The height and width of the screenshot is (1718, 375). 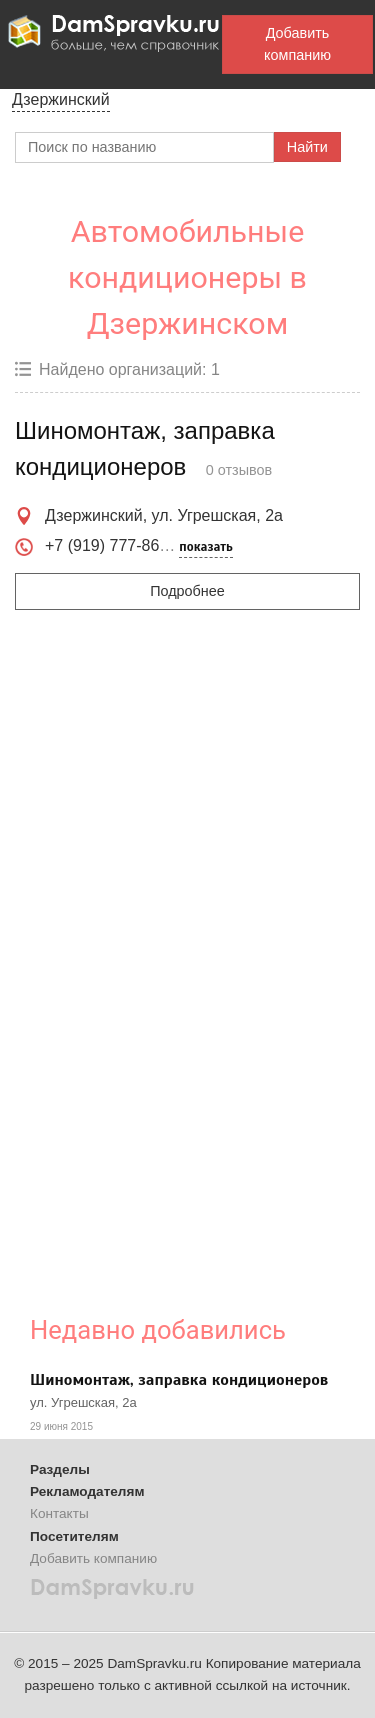 I want to click on Шиномонтаж, заправка кондиционеров, so click(x=179, y=1380).